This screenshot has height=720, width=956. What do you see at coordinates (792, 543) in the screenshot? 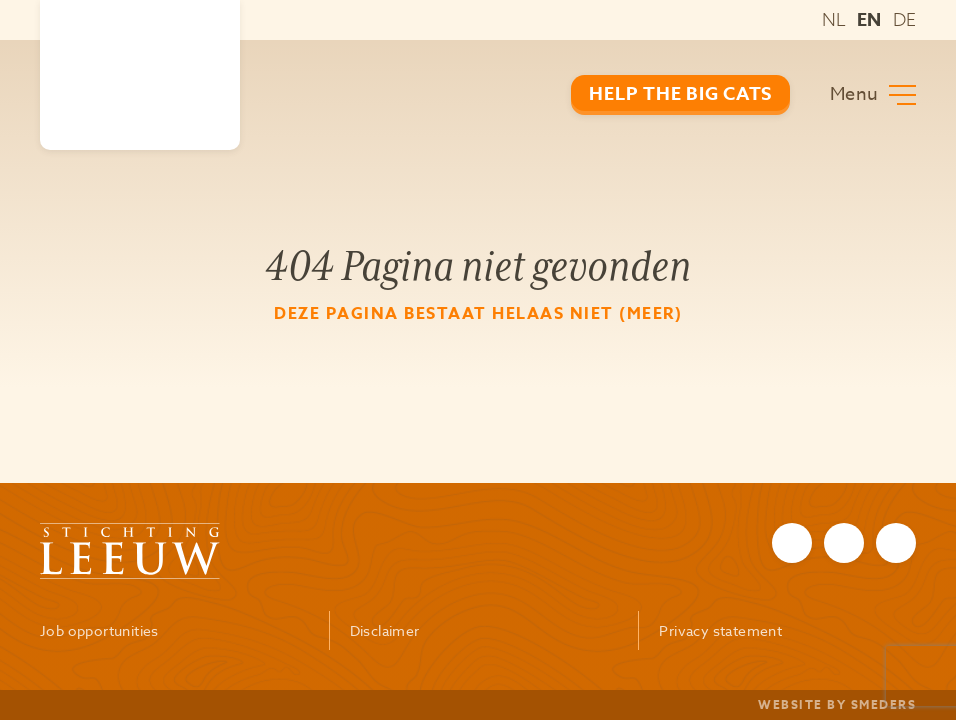
I see `[Facebook Stichting Leeuw]` at bounding box center [792, 543].